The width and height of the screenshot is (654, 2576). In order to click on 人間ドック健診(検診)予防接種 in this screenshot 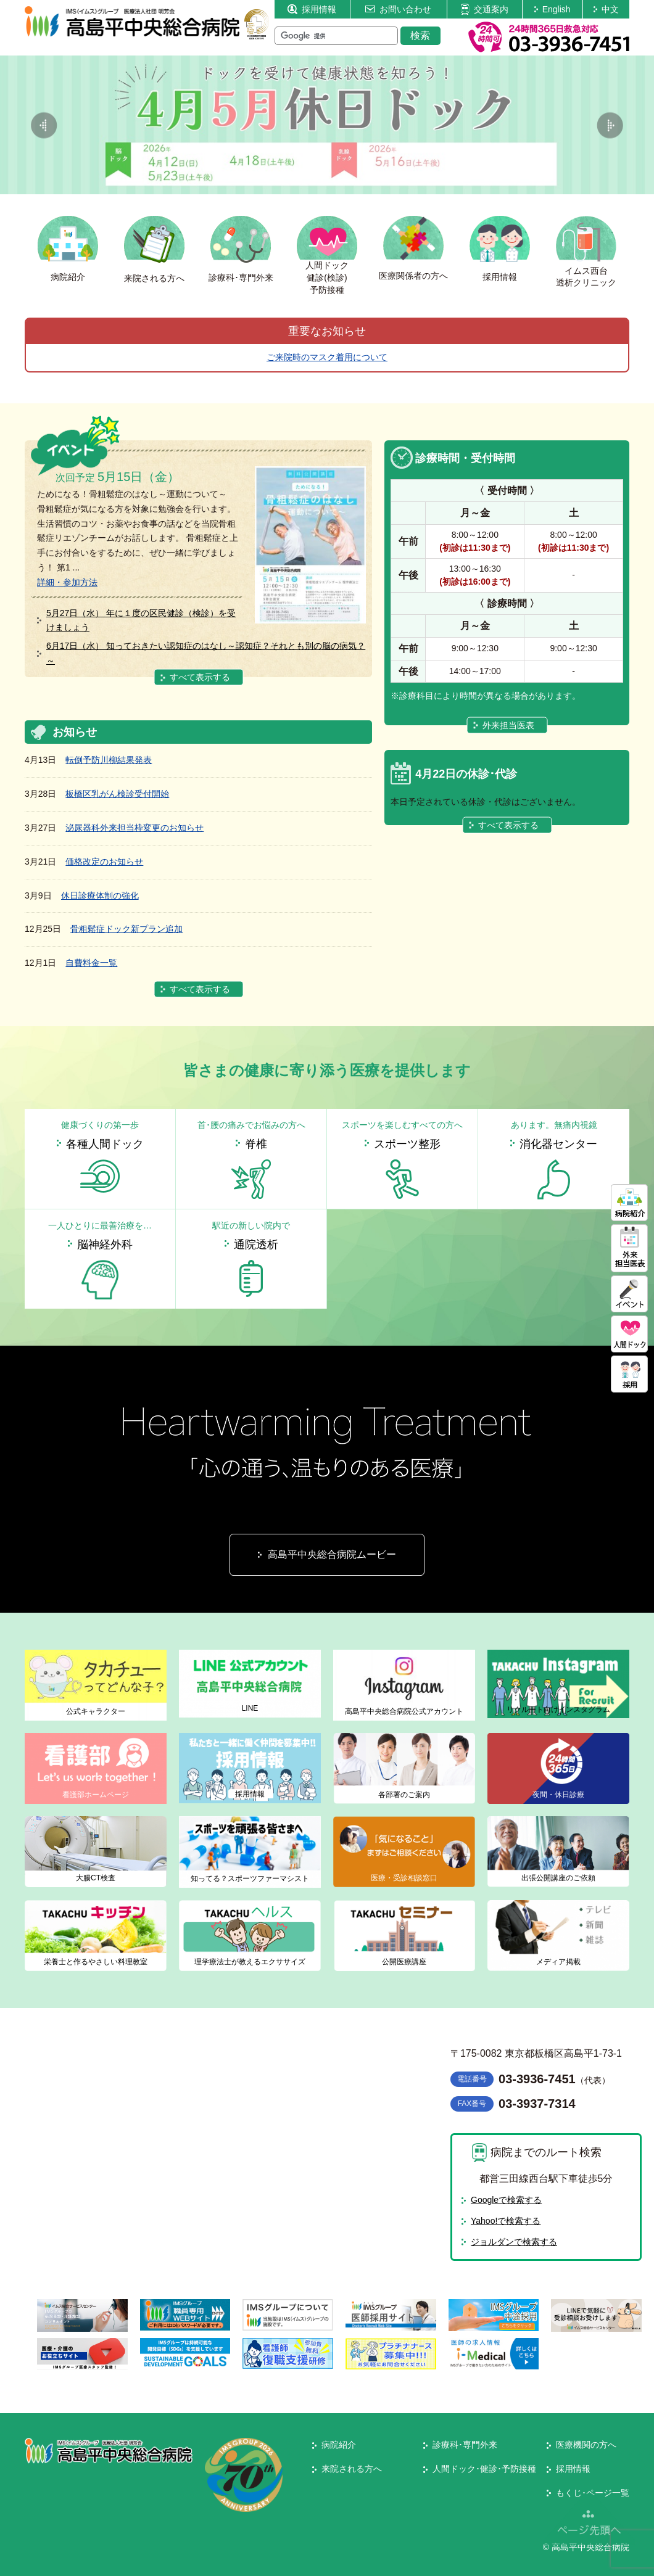, I will do `click(327, 277)`.